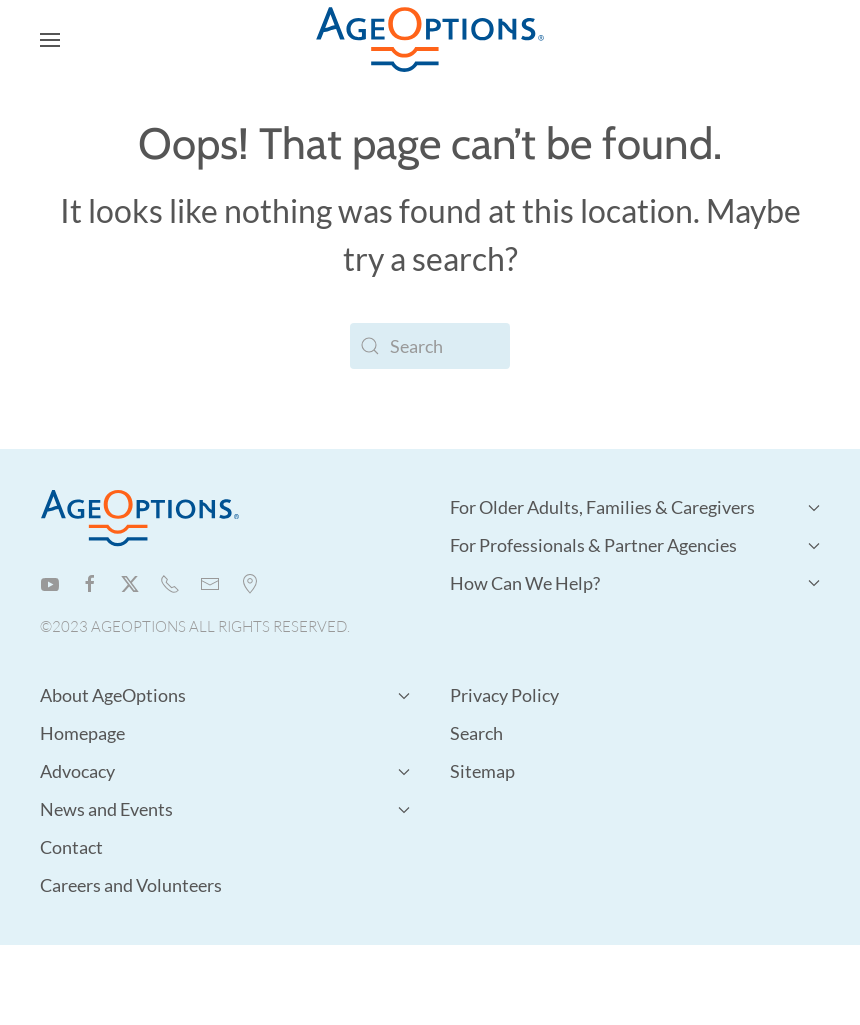  I want to click on Privacy Policy, so click(504, 695).